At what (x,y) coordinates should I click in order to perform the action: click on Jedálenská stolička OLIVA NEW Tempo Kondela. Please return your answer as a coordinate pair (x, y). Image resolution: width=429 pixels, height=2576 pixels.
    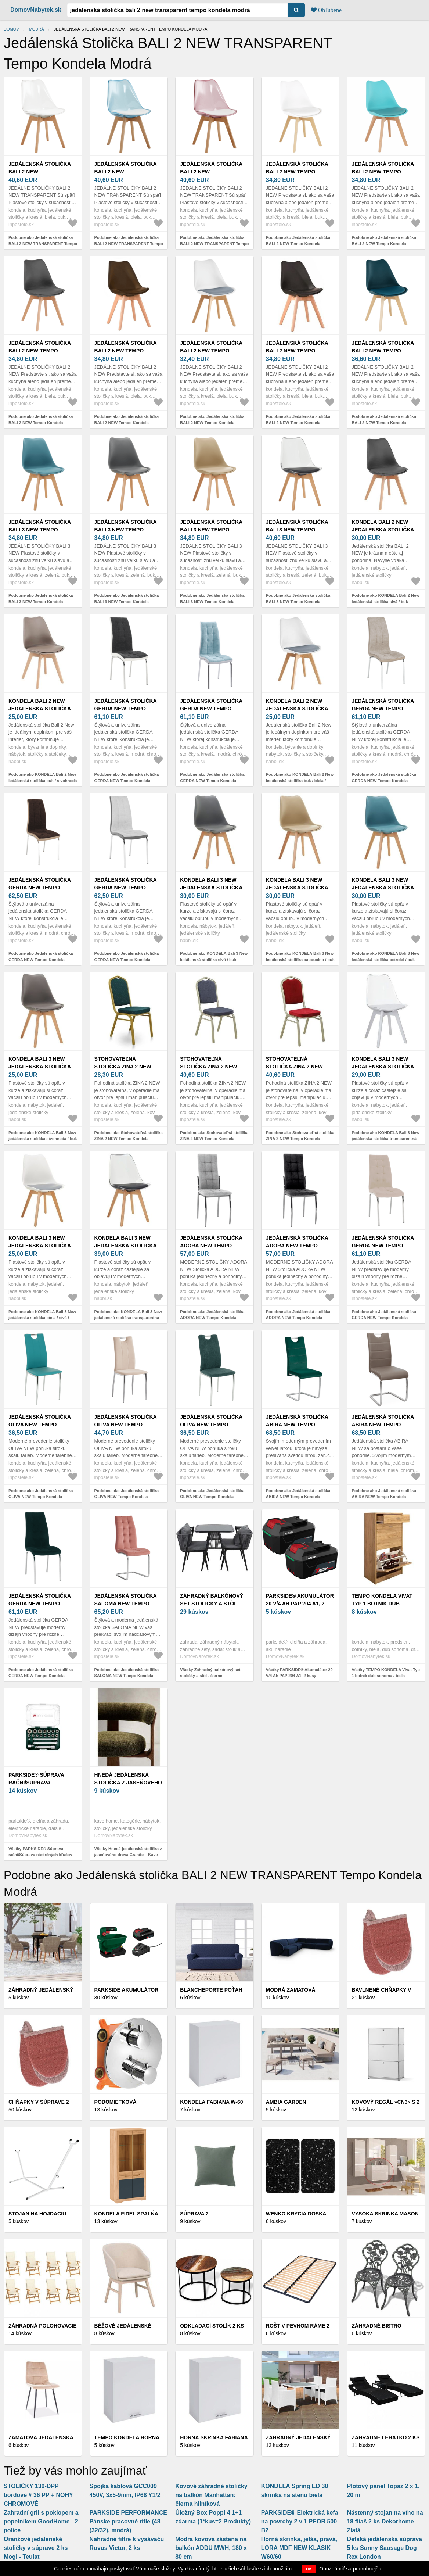
    Looking at the image, I should click on (39, 1424).